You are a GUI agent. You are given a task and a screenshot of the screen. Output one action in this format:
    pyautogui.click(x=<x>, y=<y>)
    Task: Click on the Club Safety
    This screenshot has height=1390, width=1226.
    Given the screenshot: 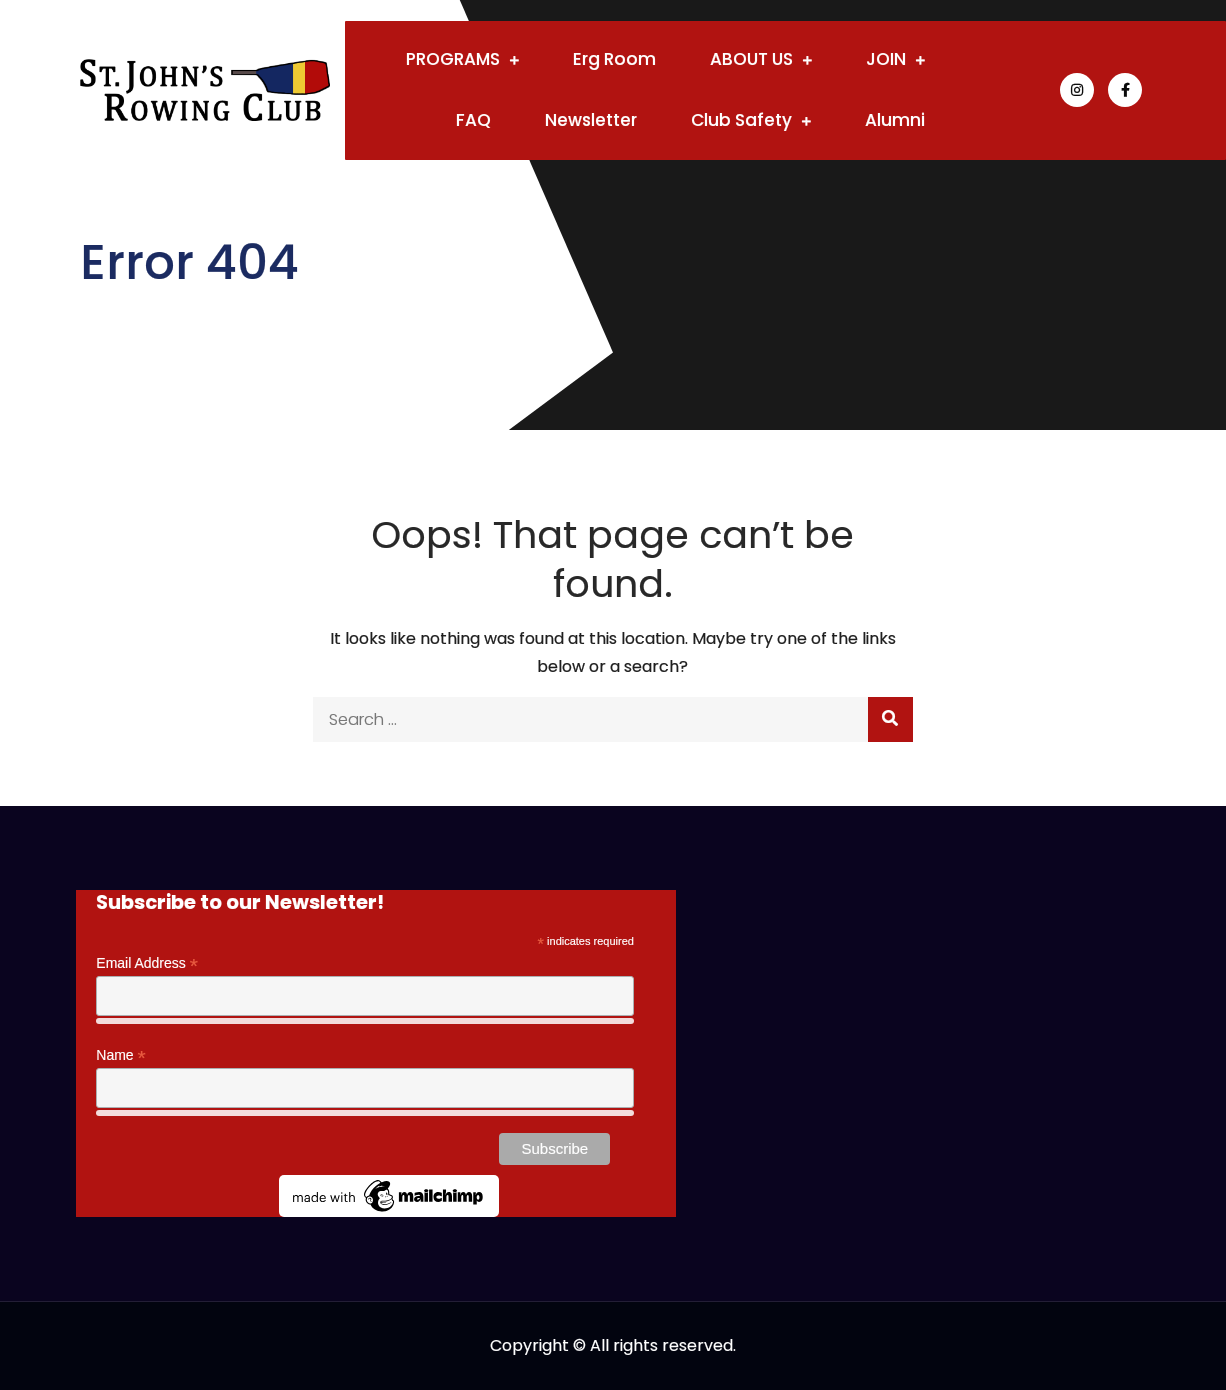 What is the action you would take?
    pyautogui.click(x=741, y=120)
    